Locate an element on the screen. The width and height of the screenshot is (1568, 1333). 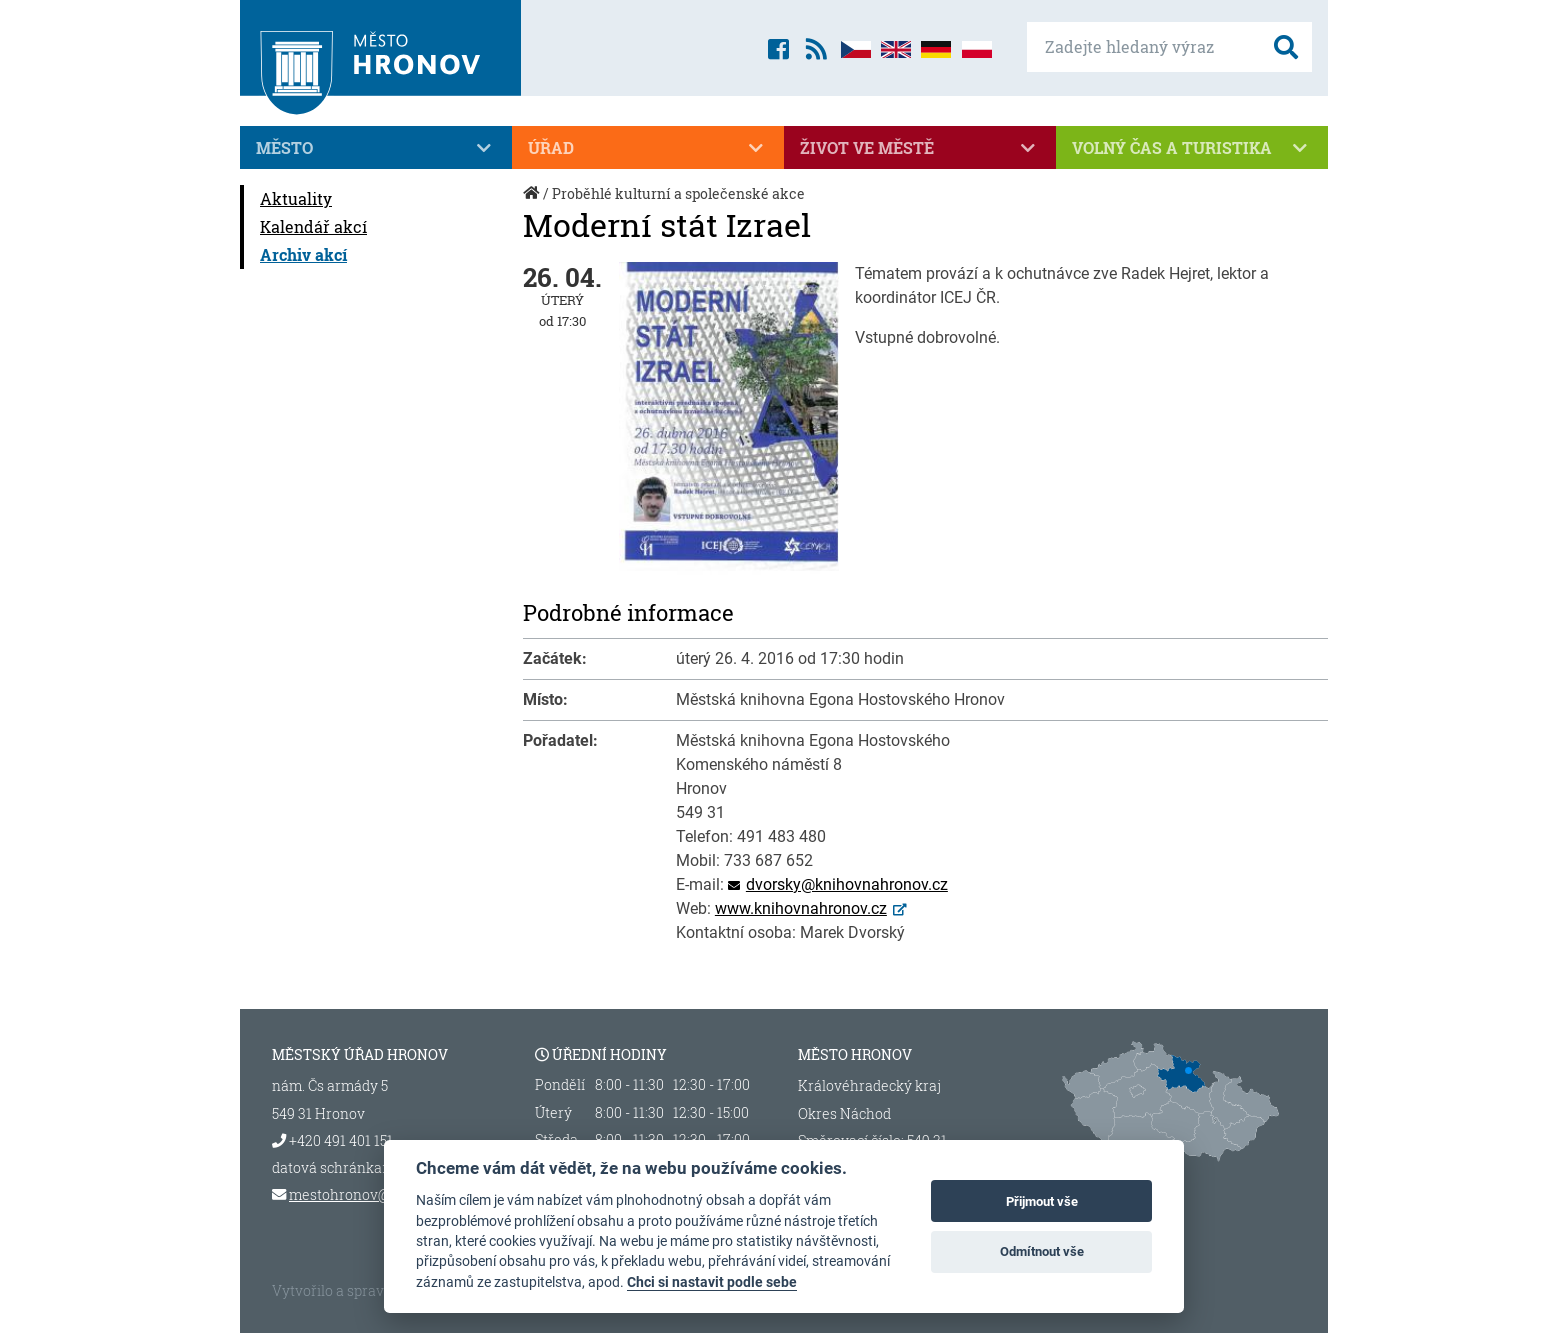
dvorsky@knihovnahronov.cz is located at coordinates (847, 884).